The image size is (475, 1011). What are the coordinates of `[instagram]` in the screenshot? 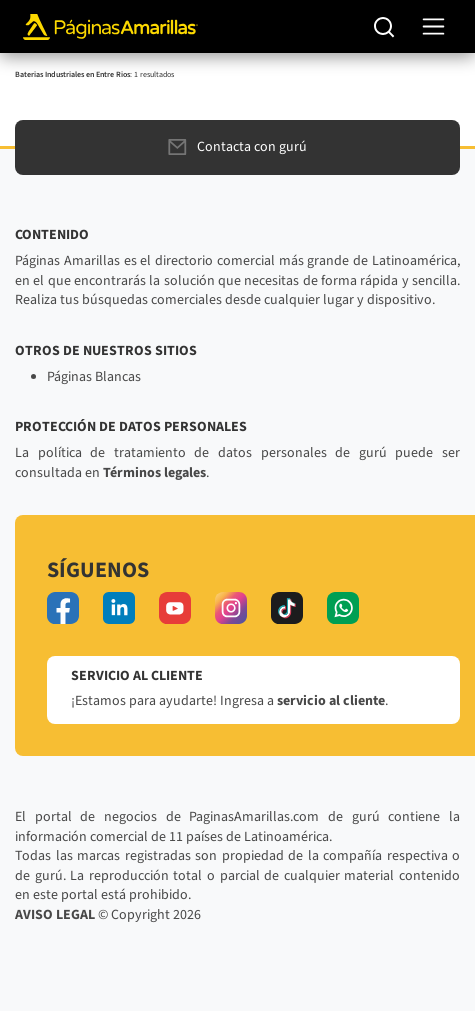 It's located at (231, 608).